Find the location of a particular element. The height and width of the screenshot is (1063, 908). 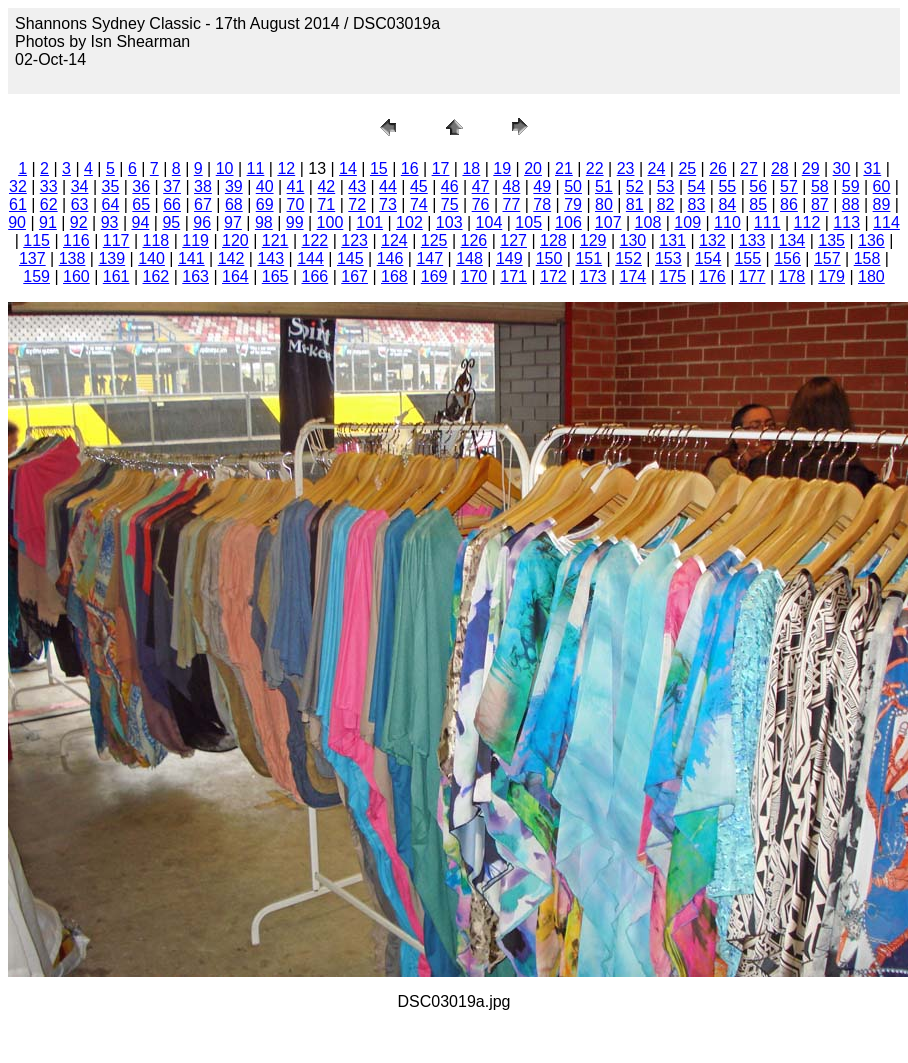

27 is located at coordinates (749, 168).